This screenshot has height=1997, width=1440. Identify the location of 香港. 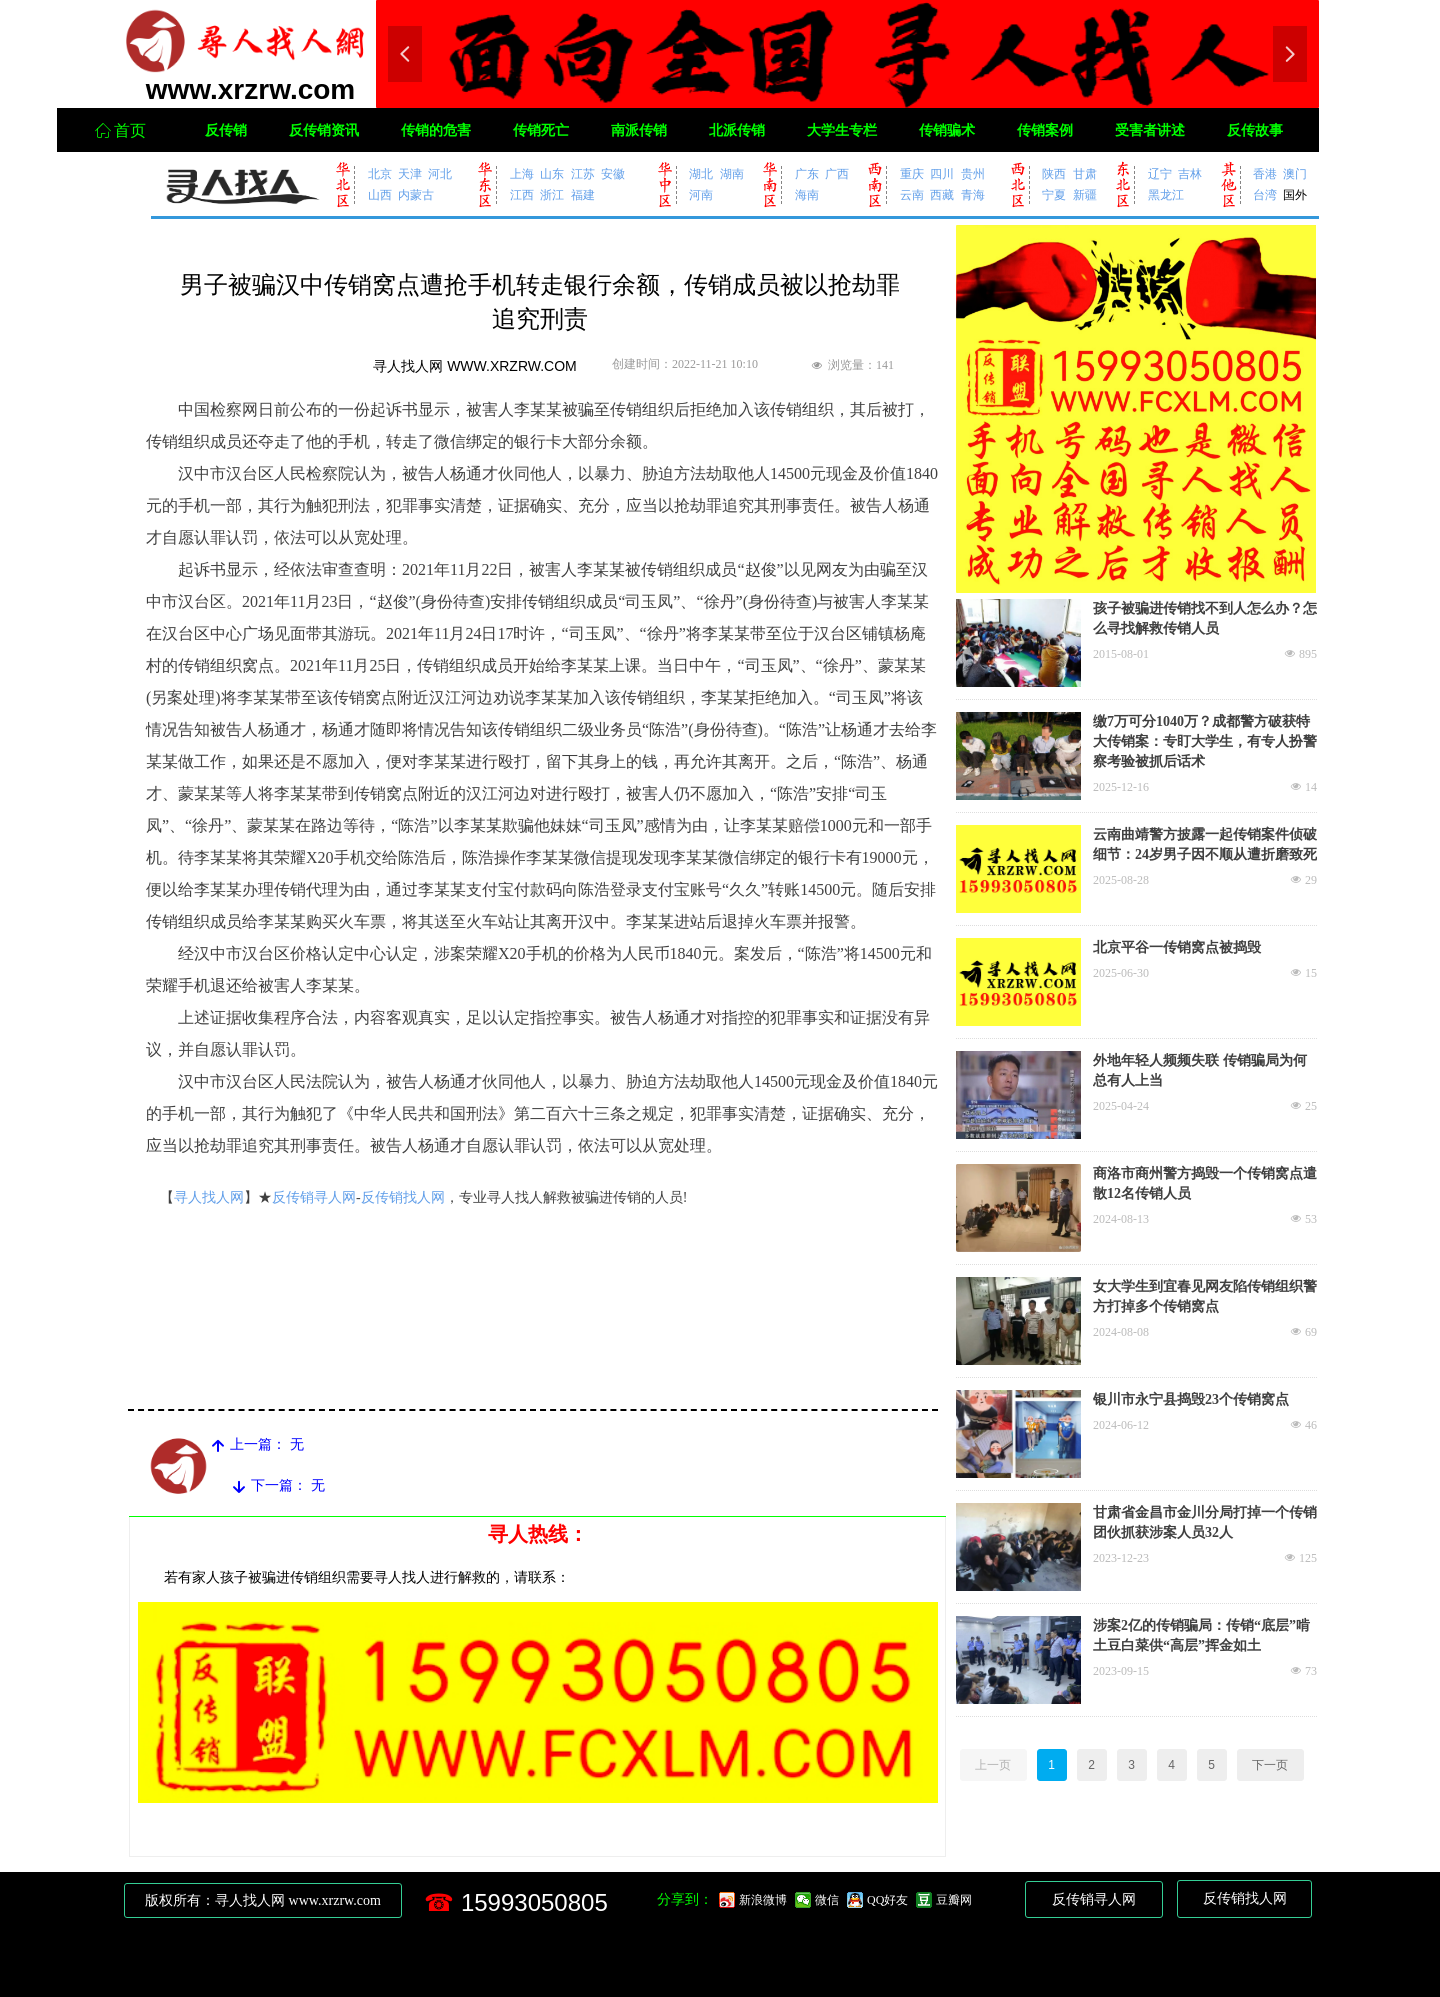
(1265, 173).